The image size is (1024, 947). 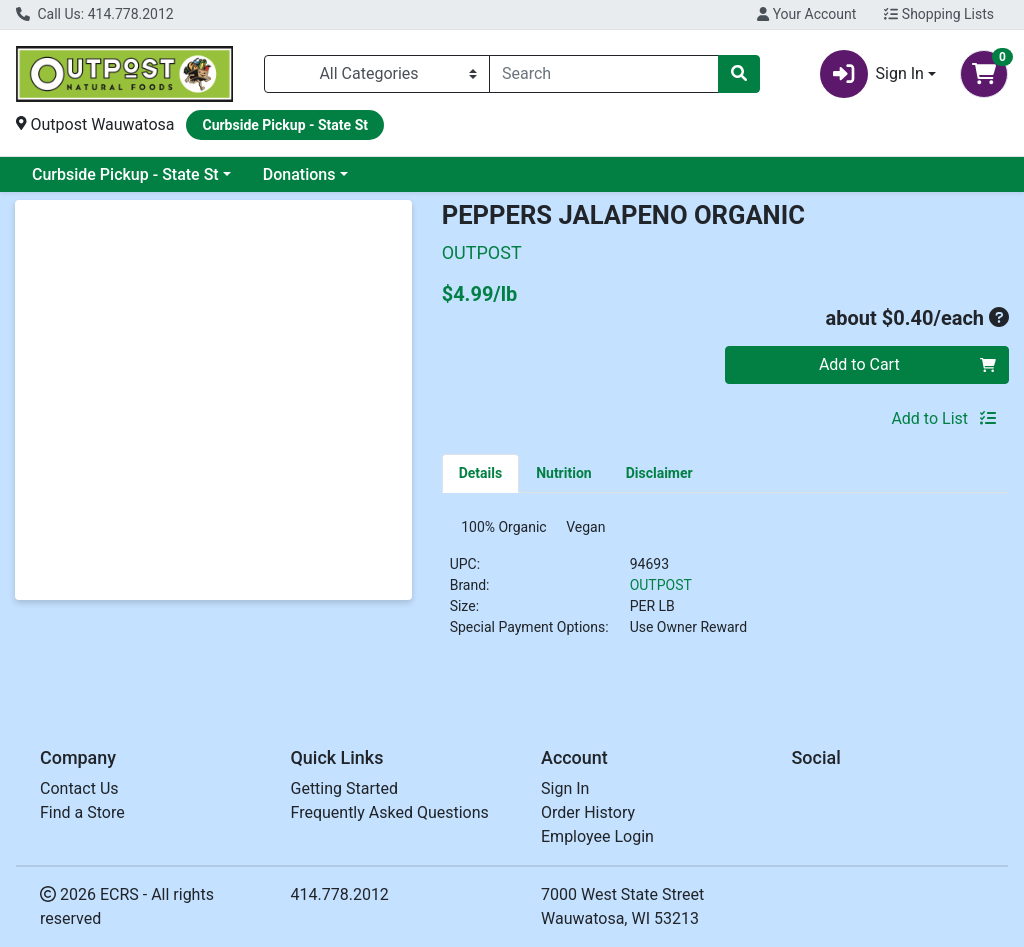 I want to click on Sign In, so click(x=565, y=788).